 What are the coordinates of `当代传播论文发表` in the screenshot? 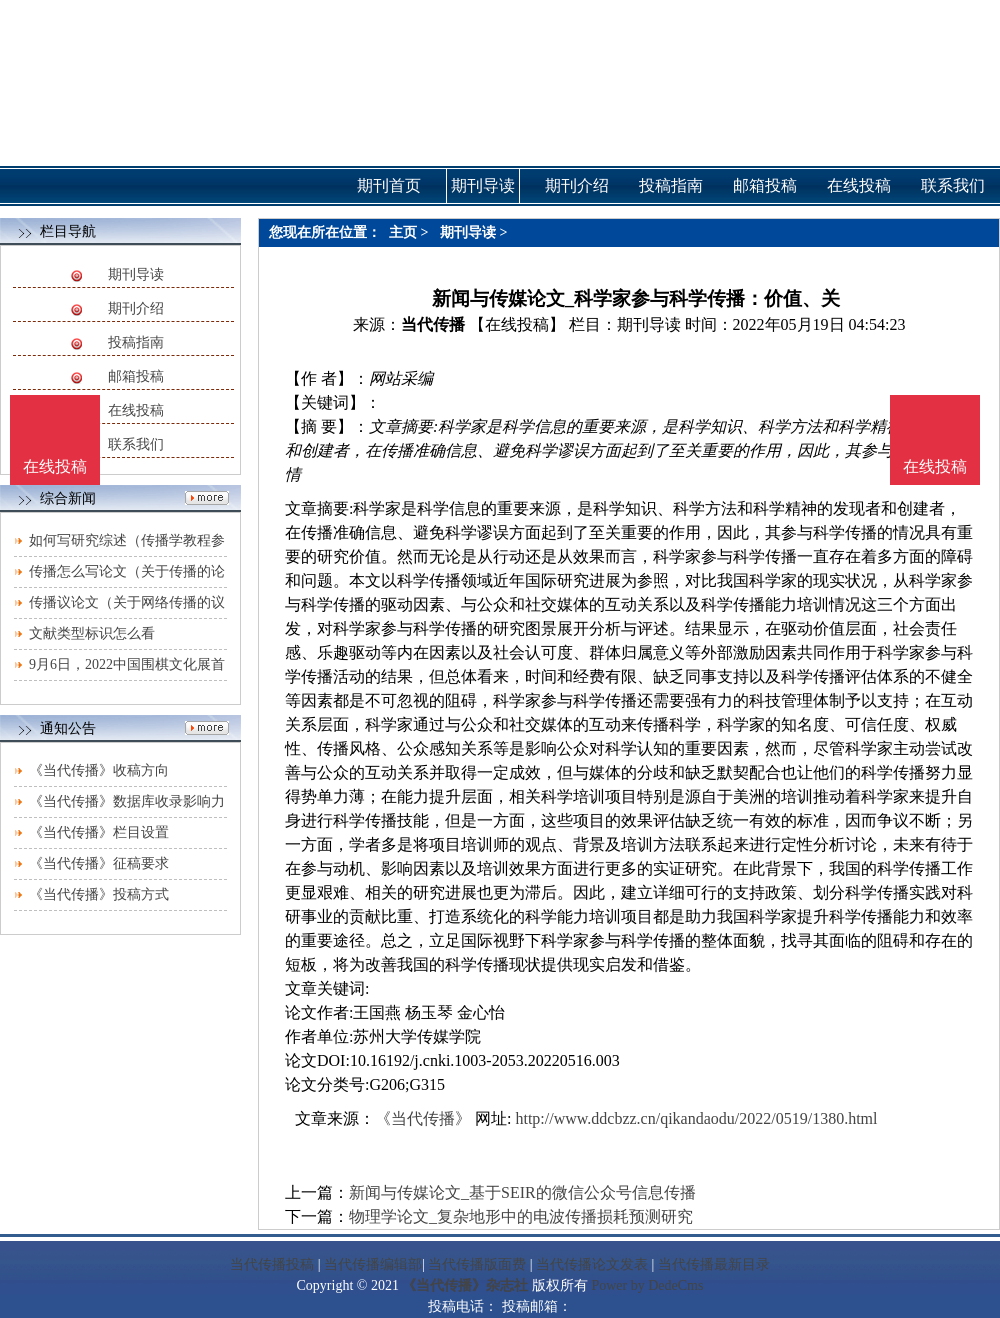 It's located at (592, 1264).